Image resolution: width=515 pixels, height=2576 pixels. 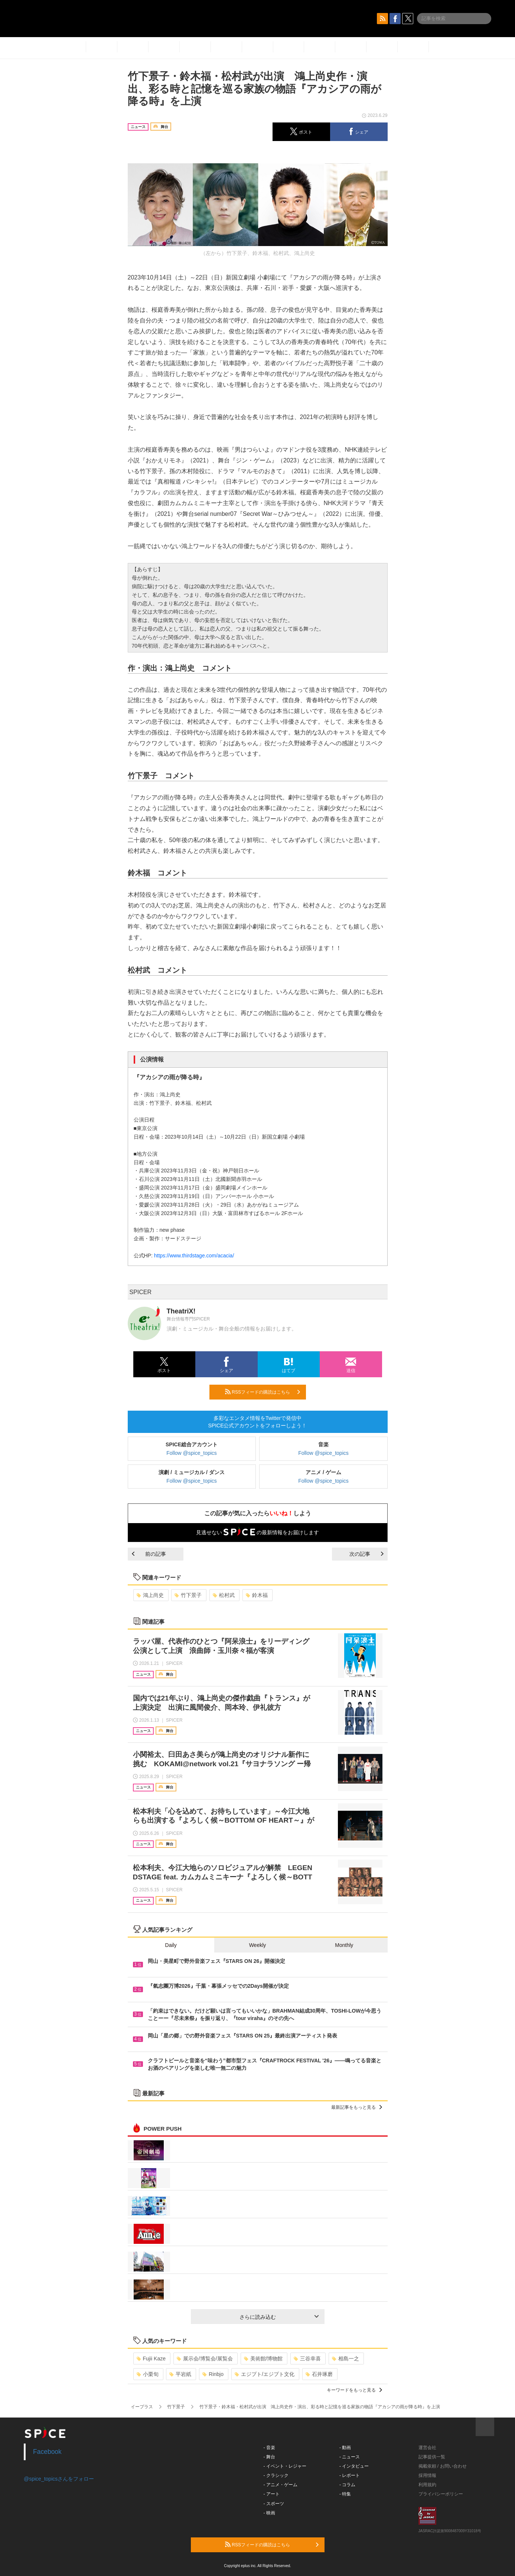 I want to click on - アート, so click(x=272, y=2494).